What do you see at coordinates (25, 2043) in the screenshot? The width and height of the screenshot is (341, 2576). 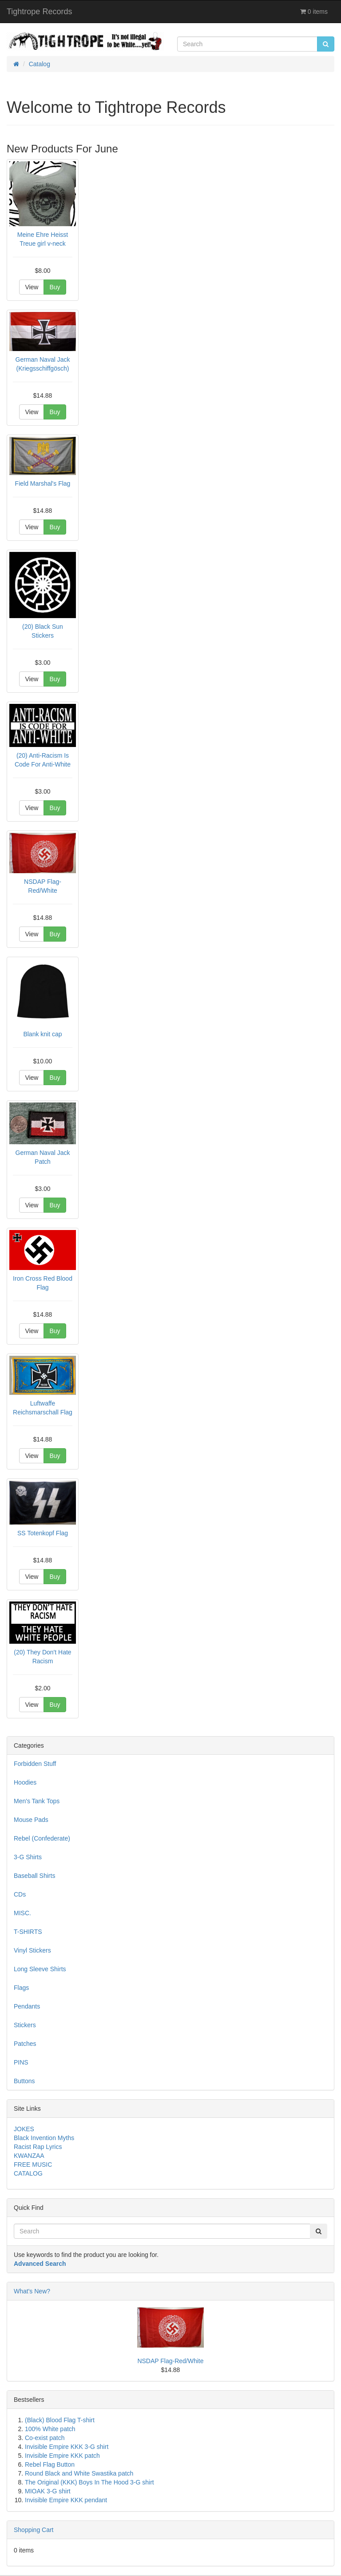 I see `Patches` at bounding box center [25, 2043].